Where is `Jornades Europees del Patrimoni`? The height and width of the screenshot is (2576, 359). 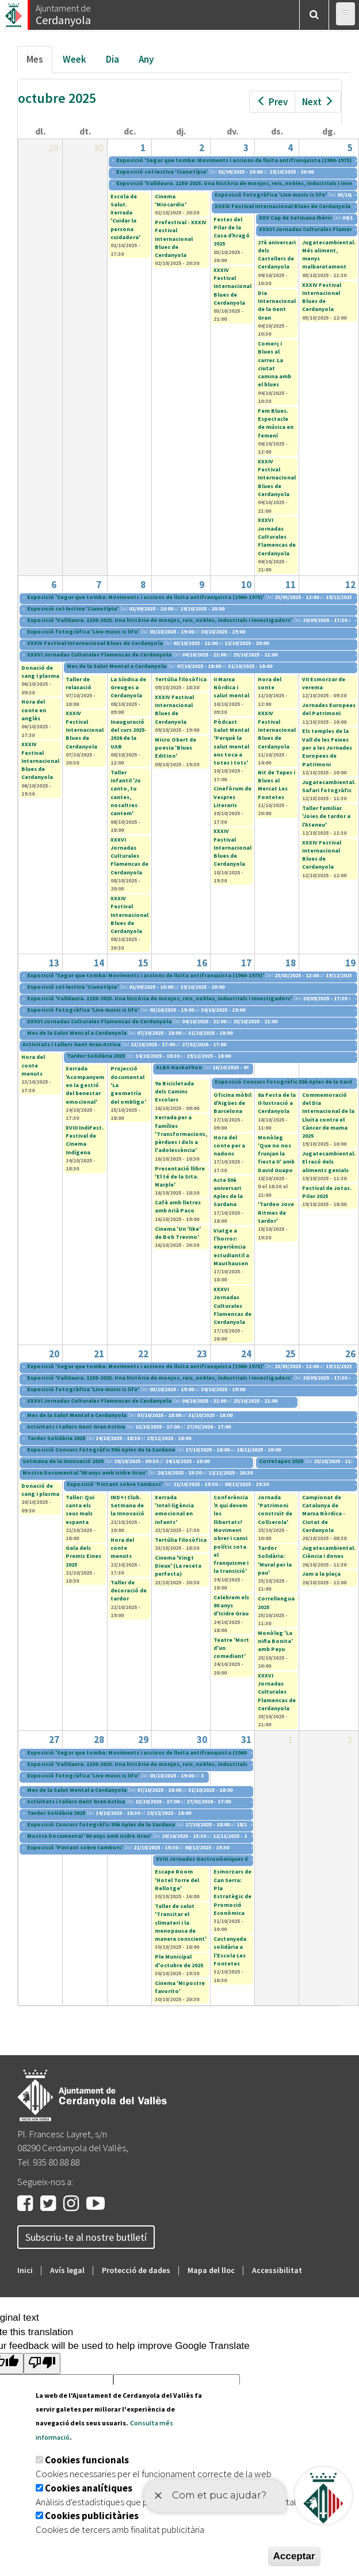 Jornades Europees del Patrimoni is located at coordinates (329, 709).